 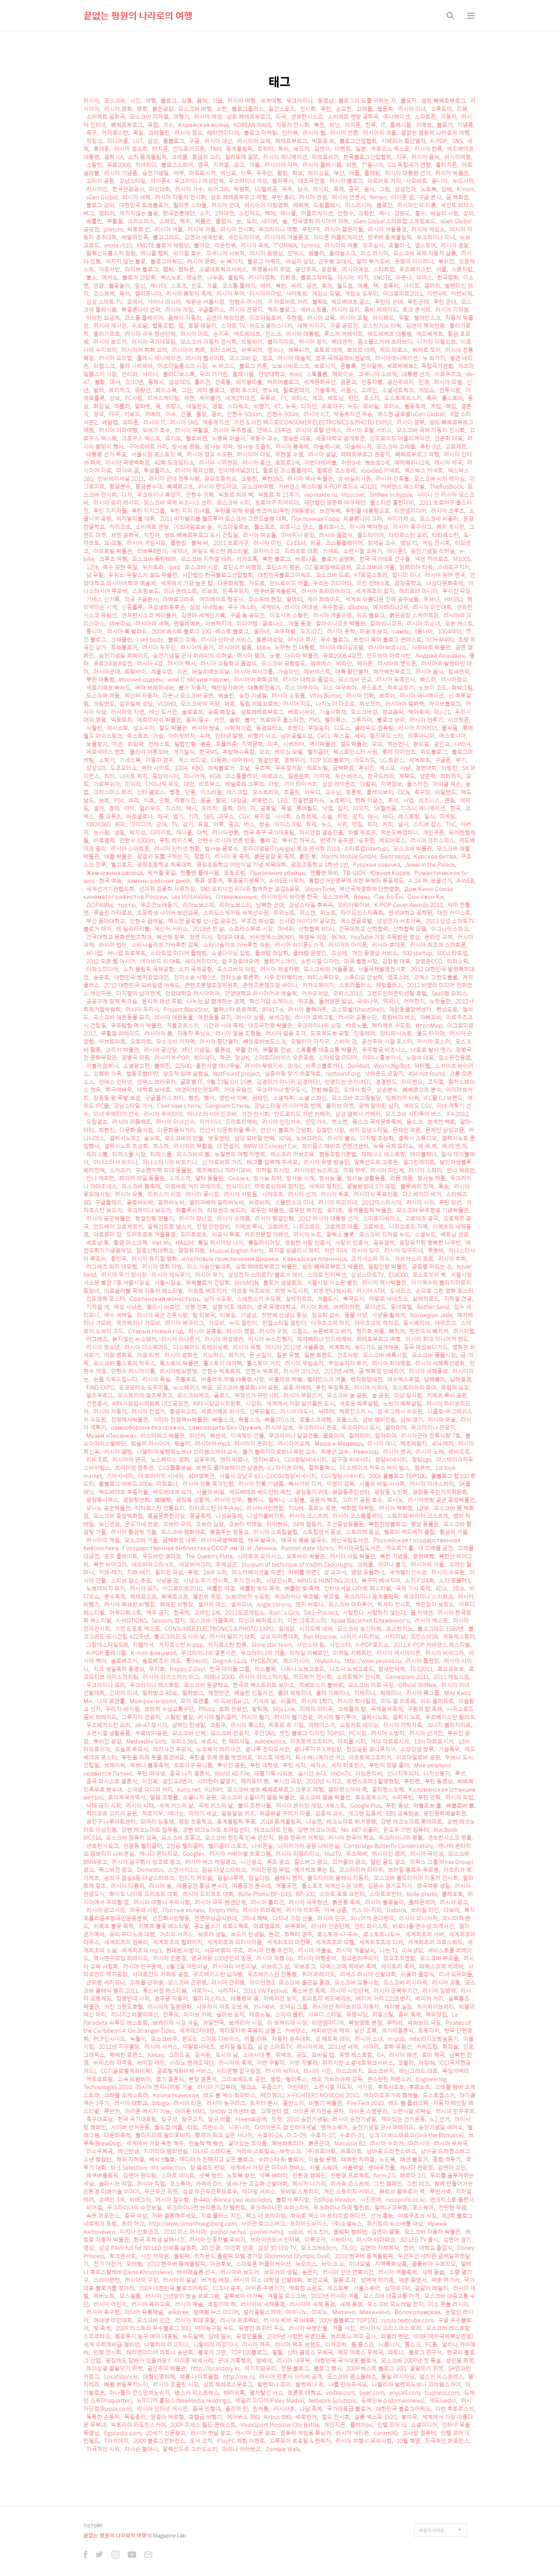 What do you see at coordinates (411, 1419) in the screenshot?
I see `삼보 경기` at bounding box center [411, 1419].